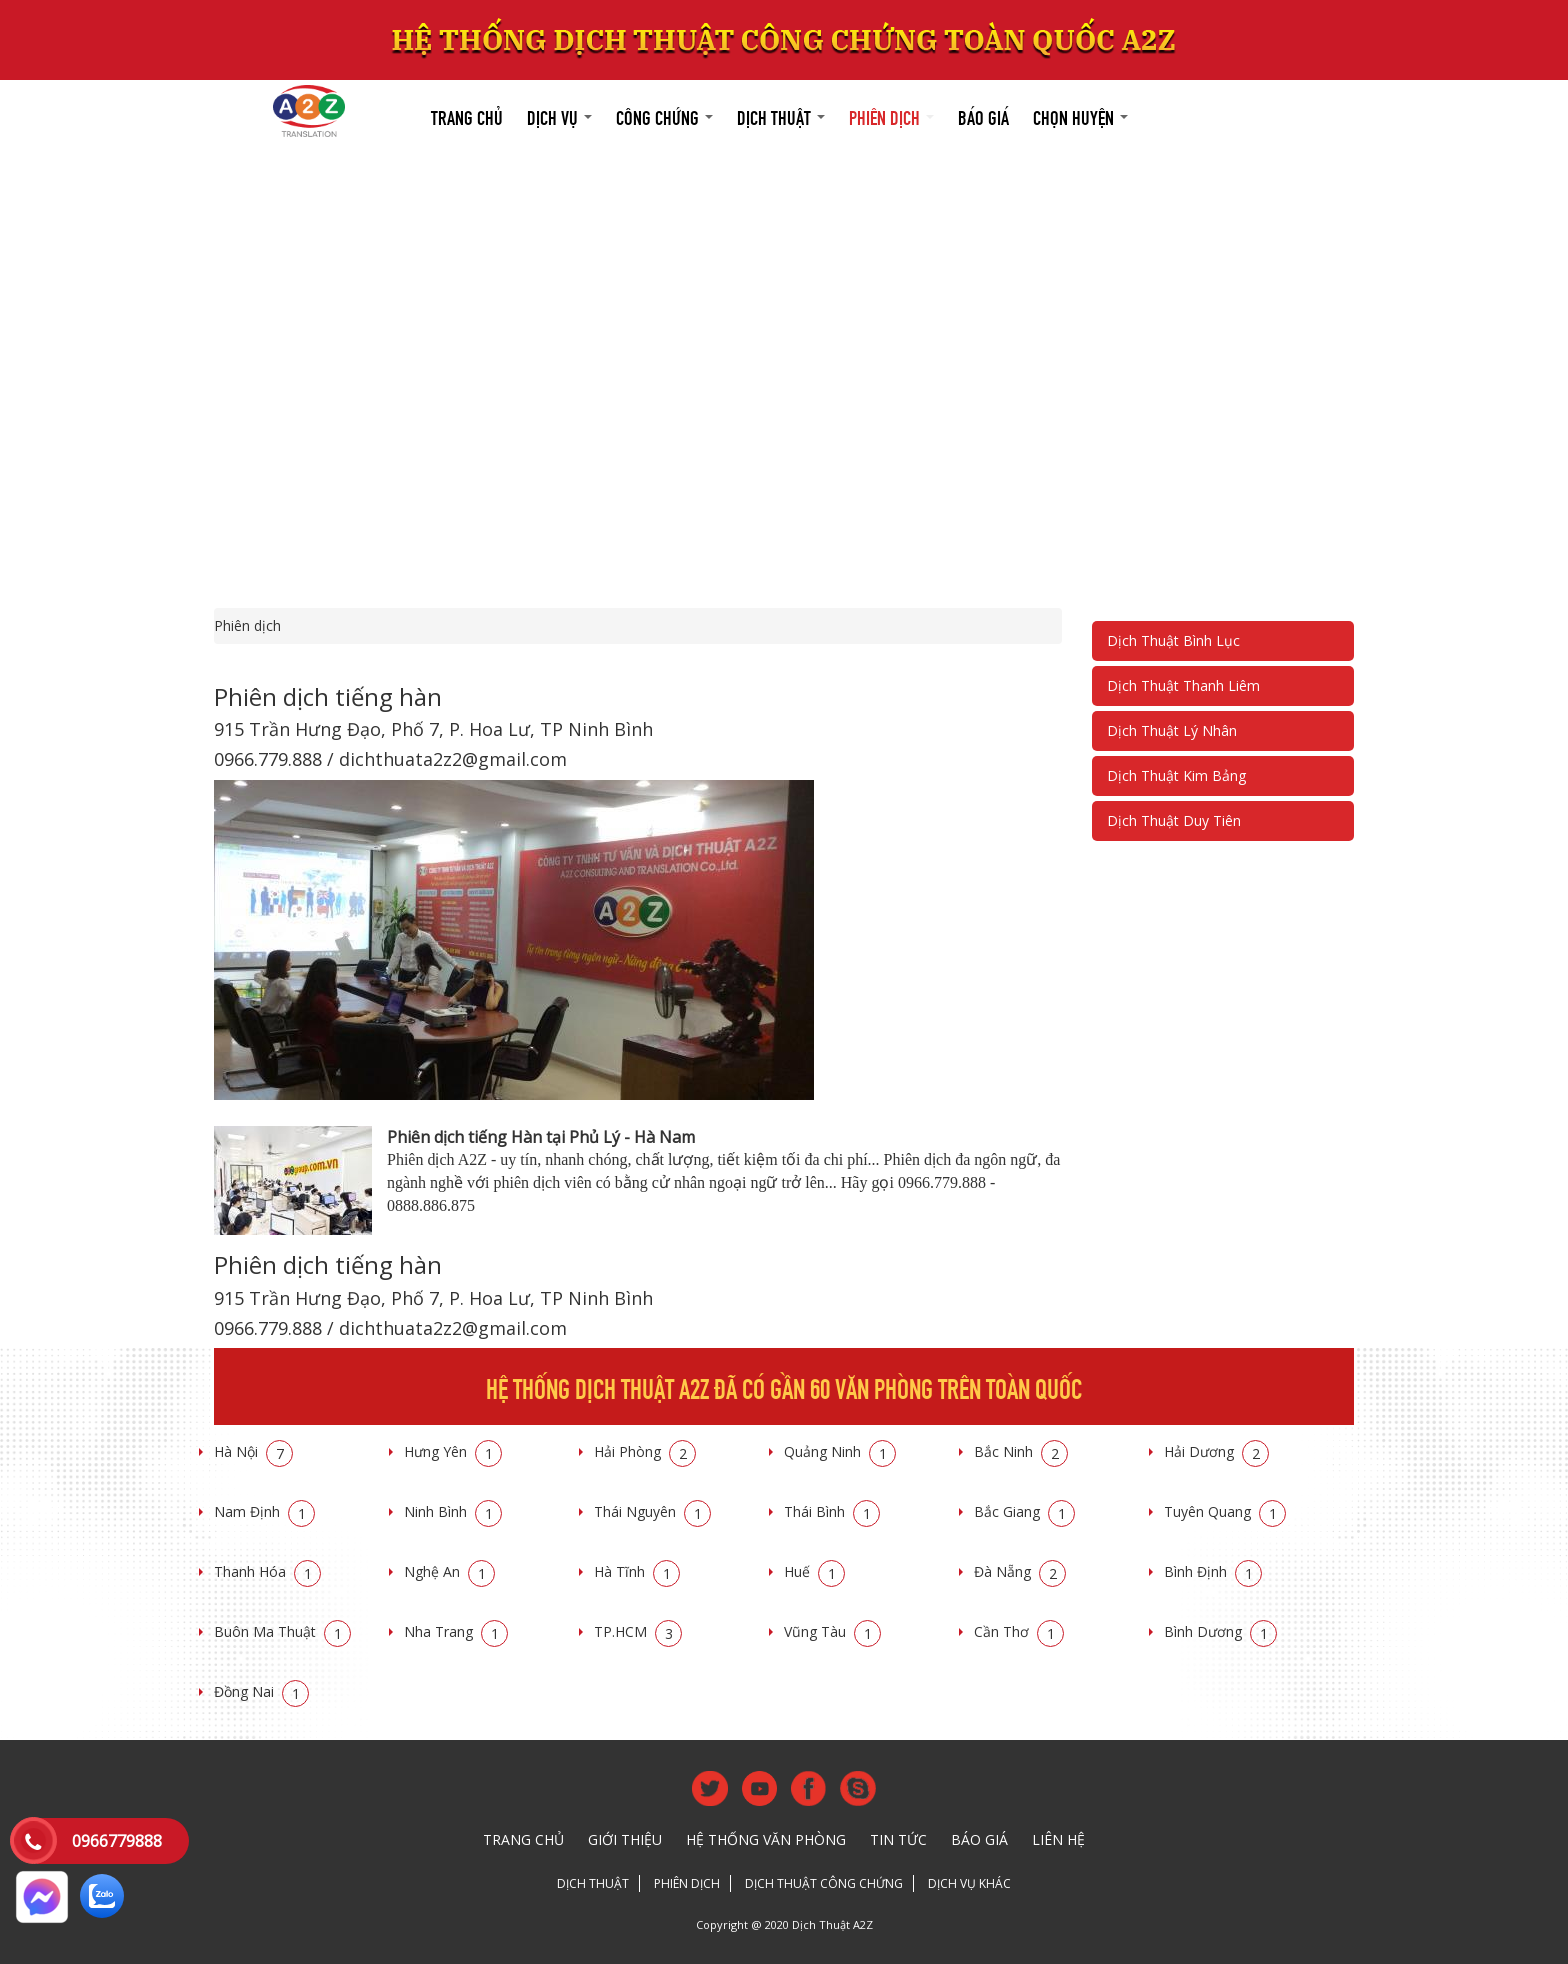 The width and height of the screenshot is (1568, 1964). Describe the element at coordinates (467, 115) in the screenshot. I see `Trang chủ` at that location.